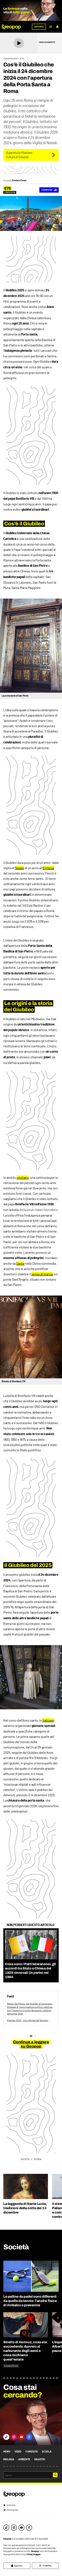  What do you see at coordinates (31, 2451) in the screenshot?
I see `Curiosità` at bounding box center [31, 2451].